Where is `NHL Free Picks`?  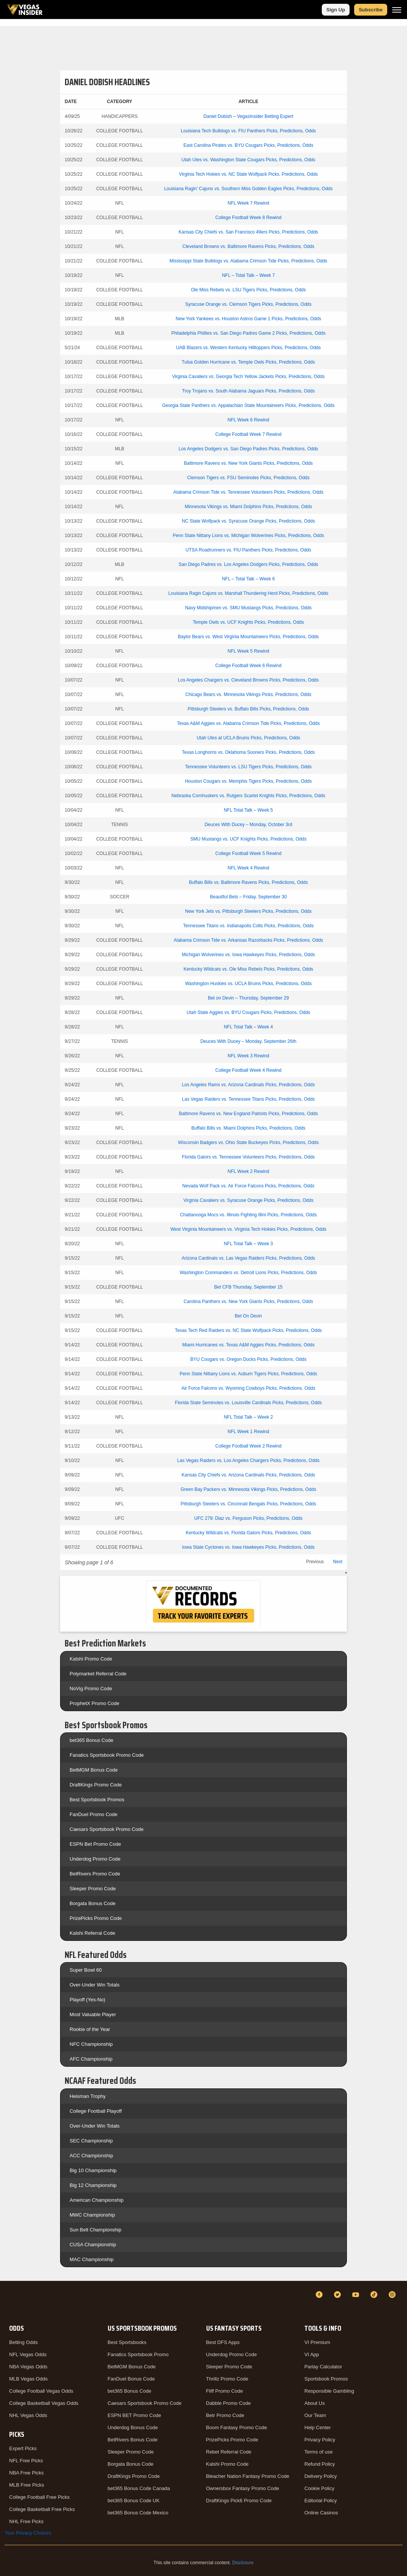
NHL Free Picks is located at coordinates (26, 2521).